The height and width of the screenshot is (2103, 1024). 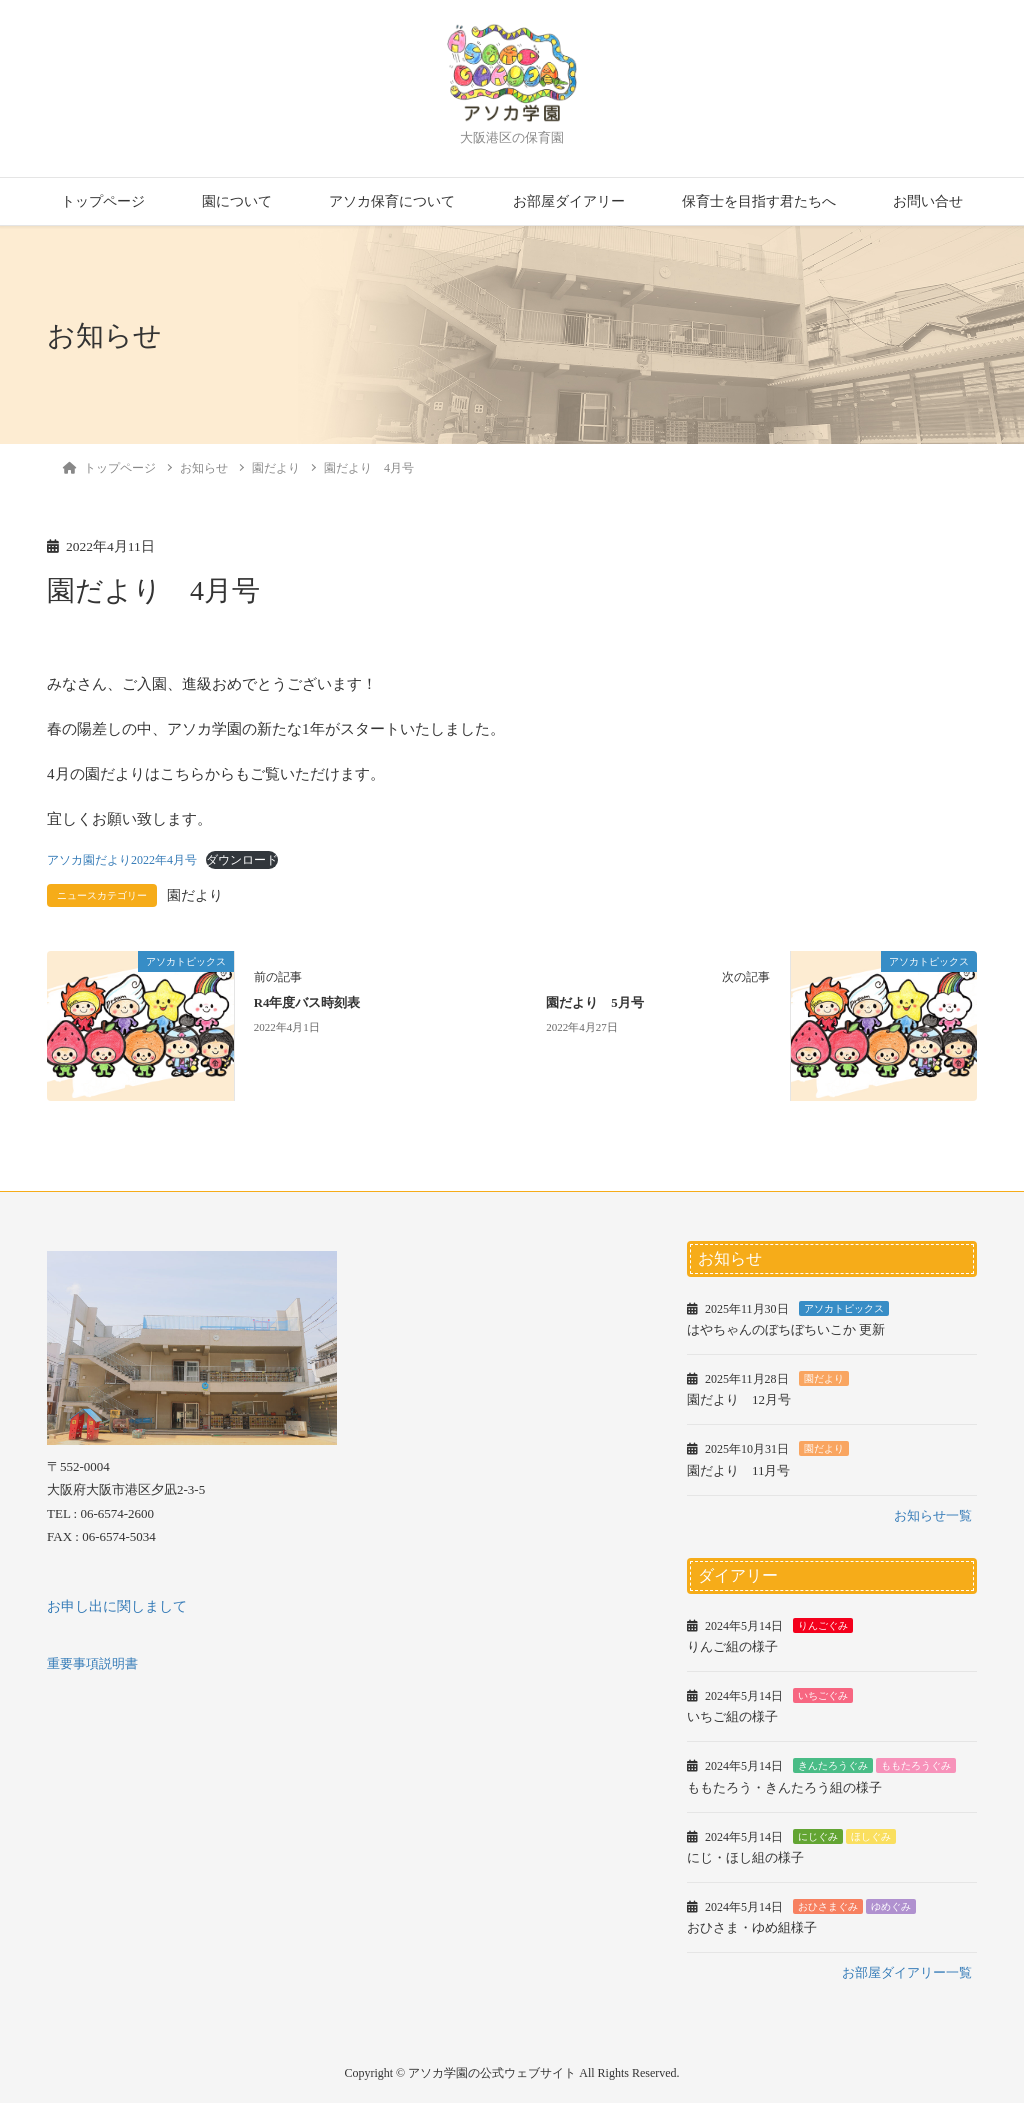 I want to click on アソカ園だより2022年4月号, so click(x=122, y=860).